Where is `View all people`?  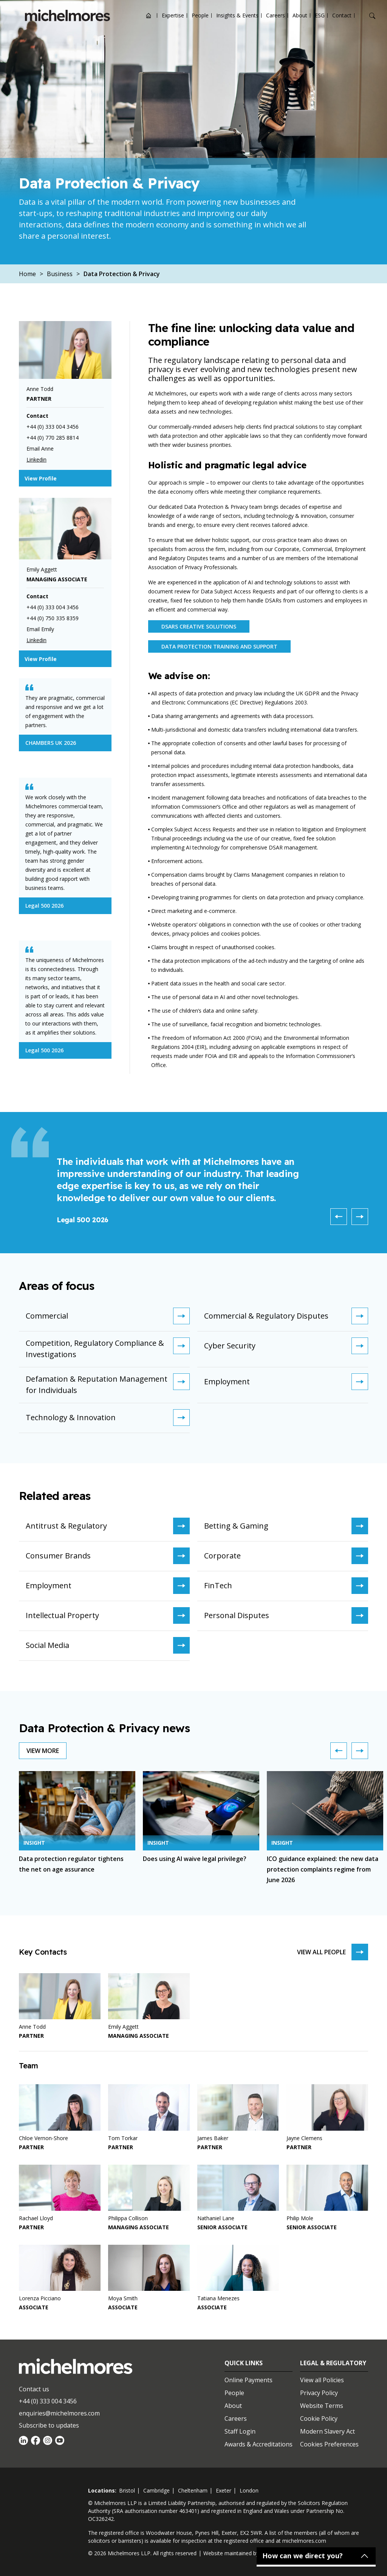
View all people is located at coordinates (332, 1952).